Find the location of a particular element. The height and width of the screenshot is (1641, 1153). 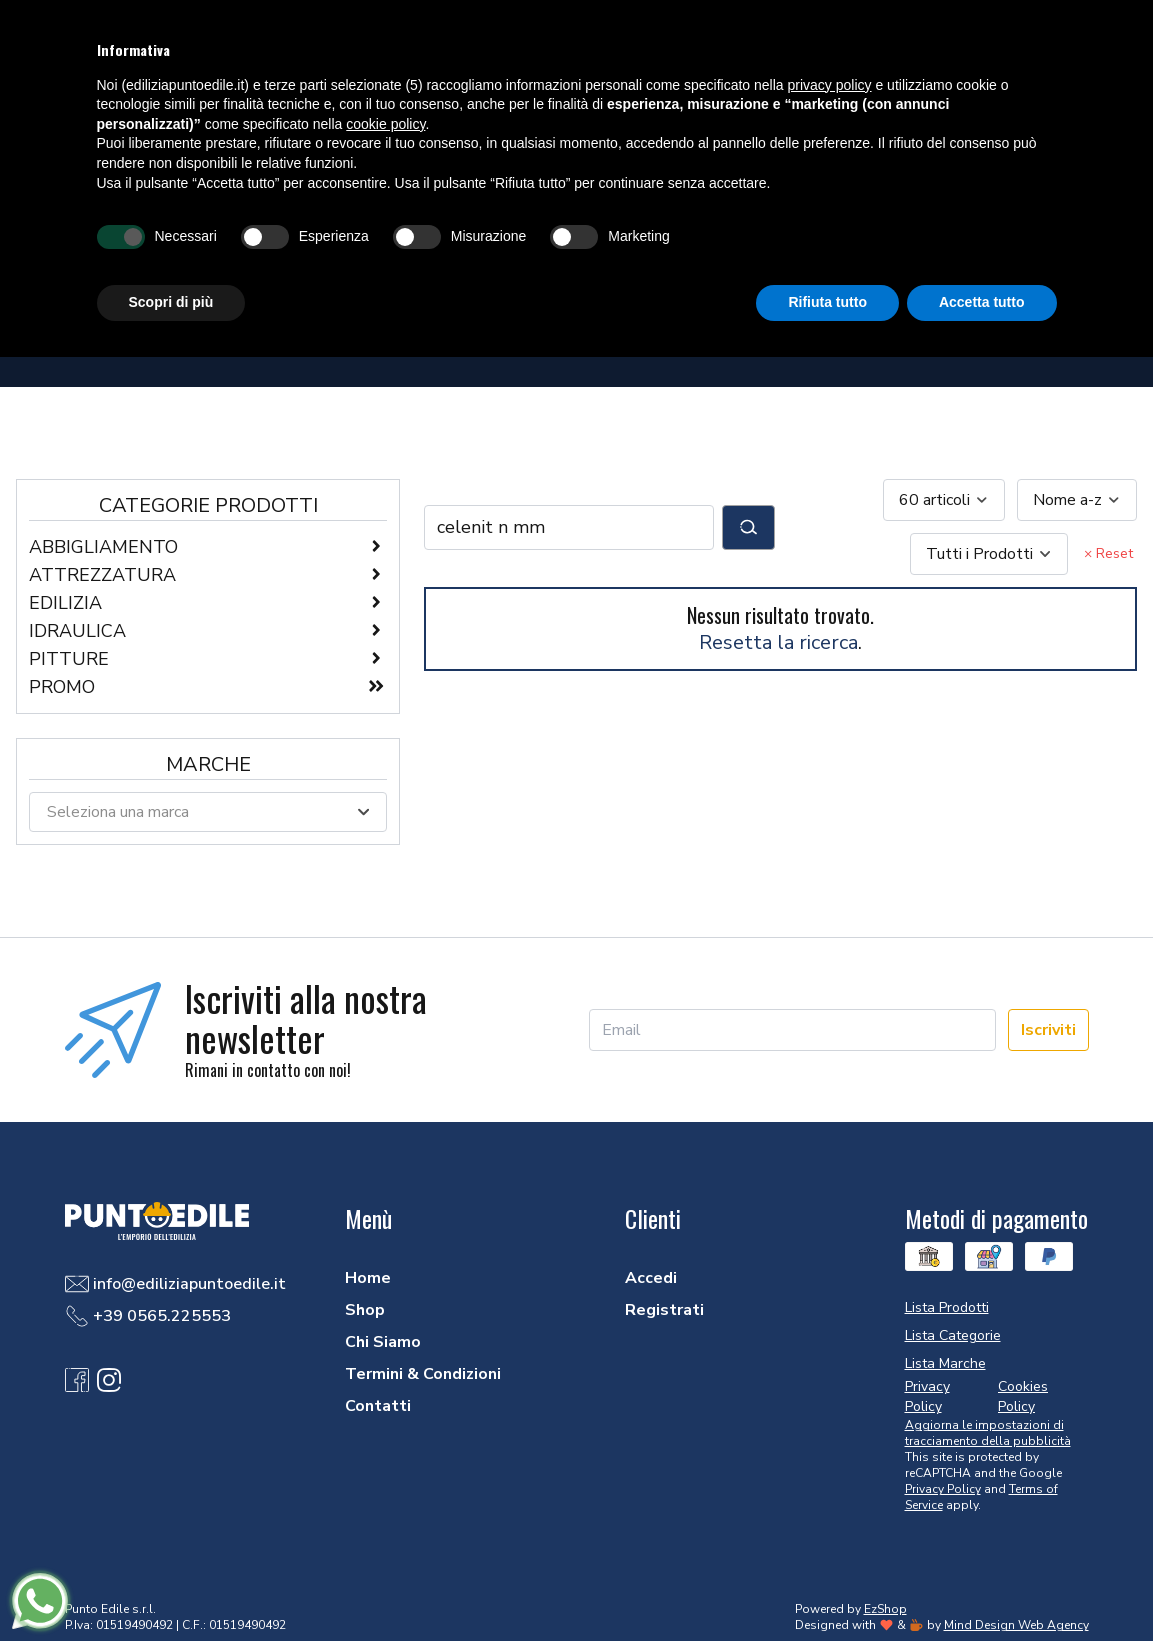

Resetta la ricerca is located at coordinates (778, 642).